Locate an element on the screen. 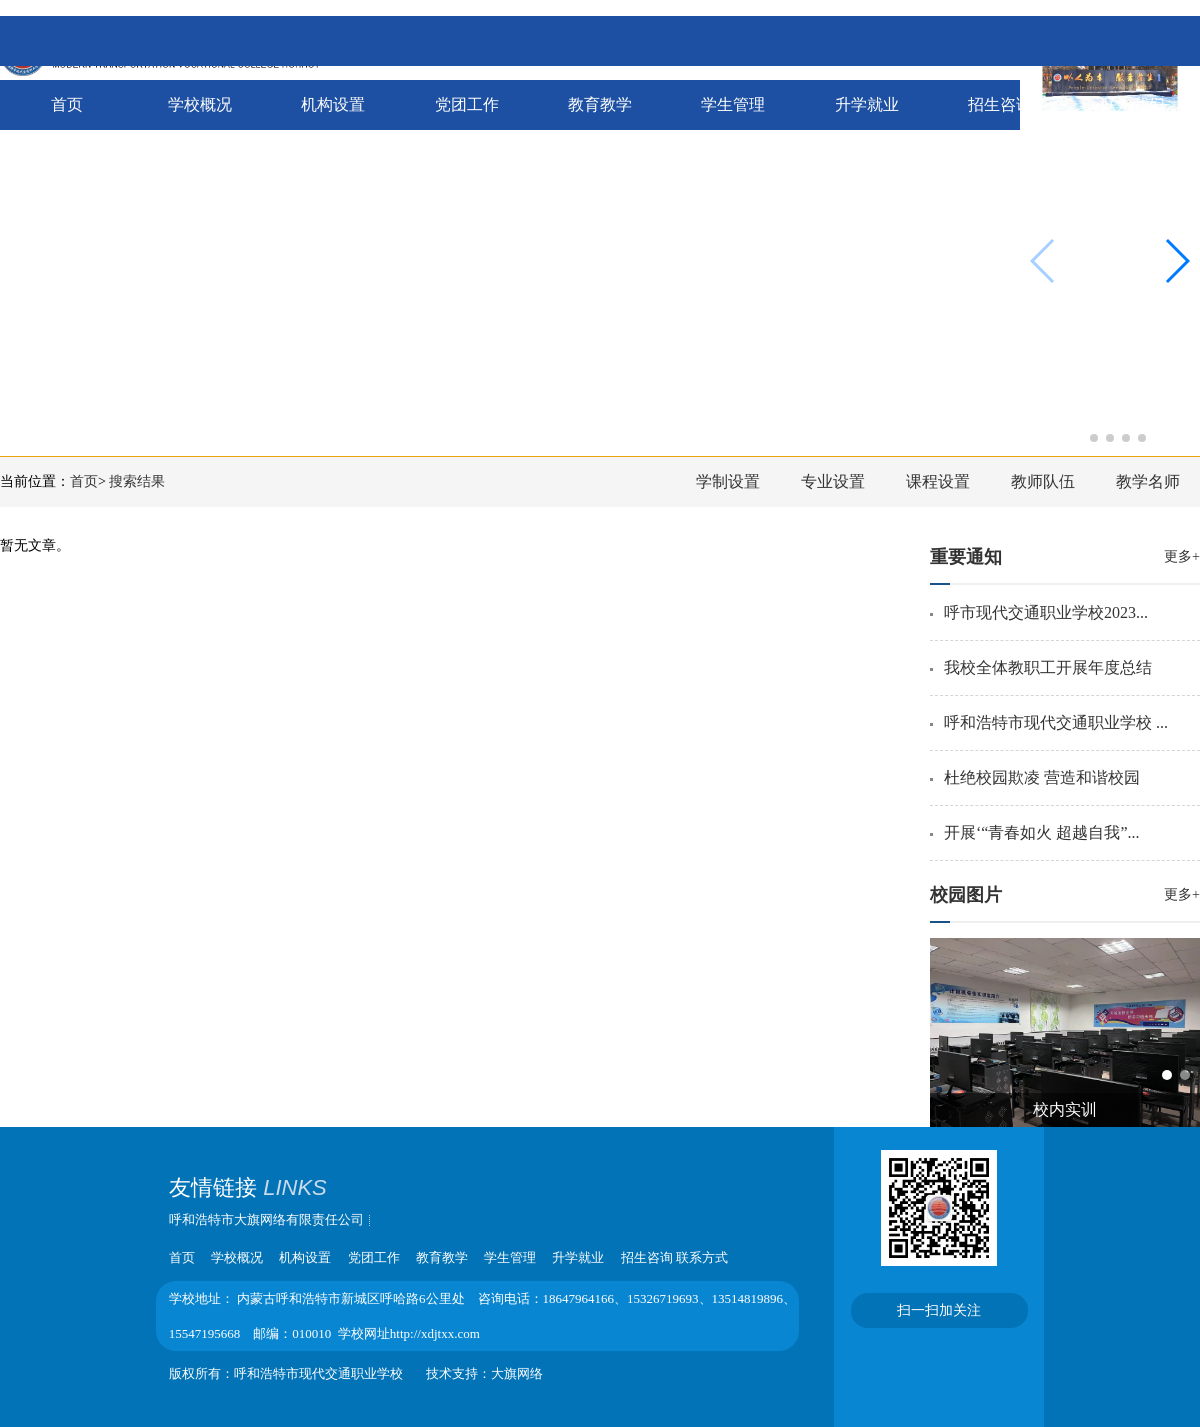  联系方式 is located at coordinates (702, 1257).